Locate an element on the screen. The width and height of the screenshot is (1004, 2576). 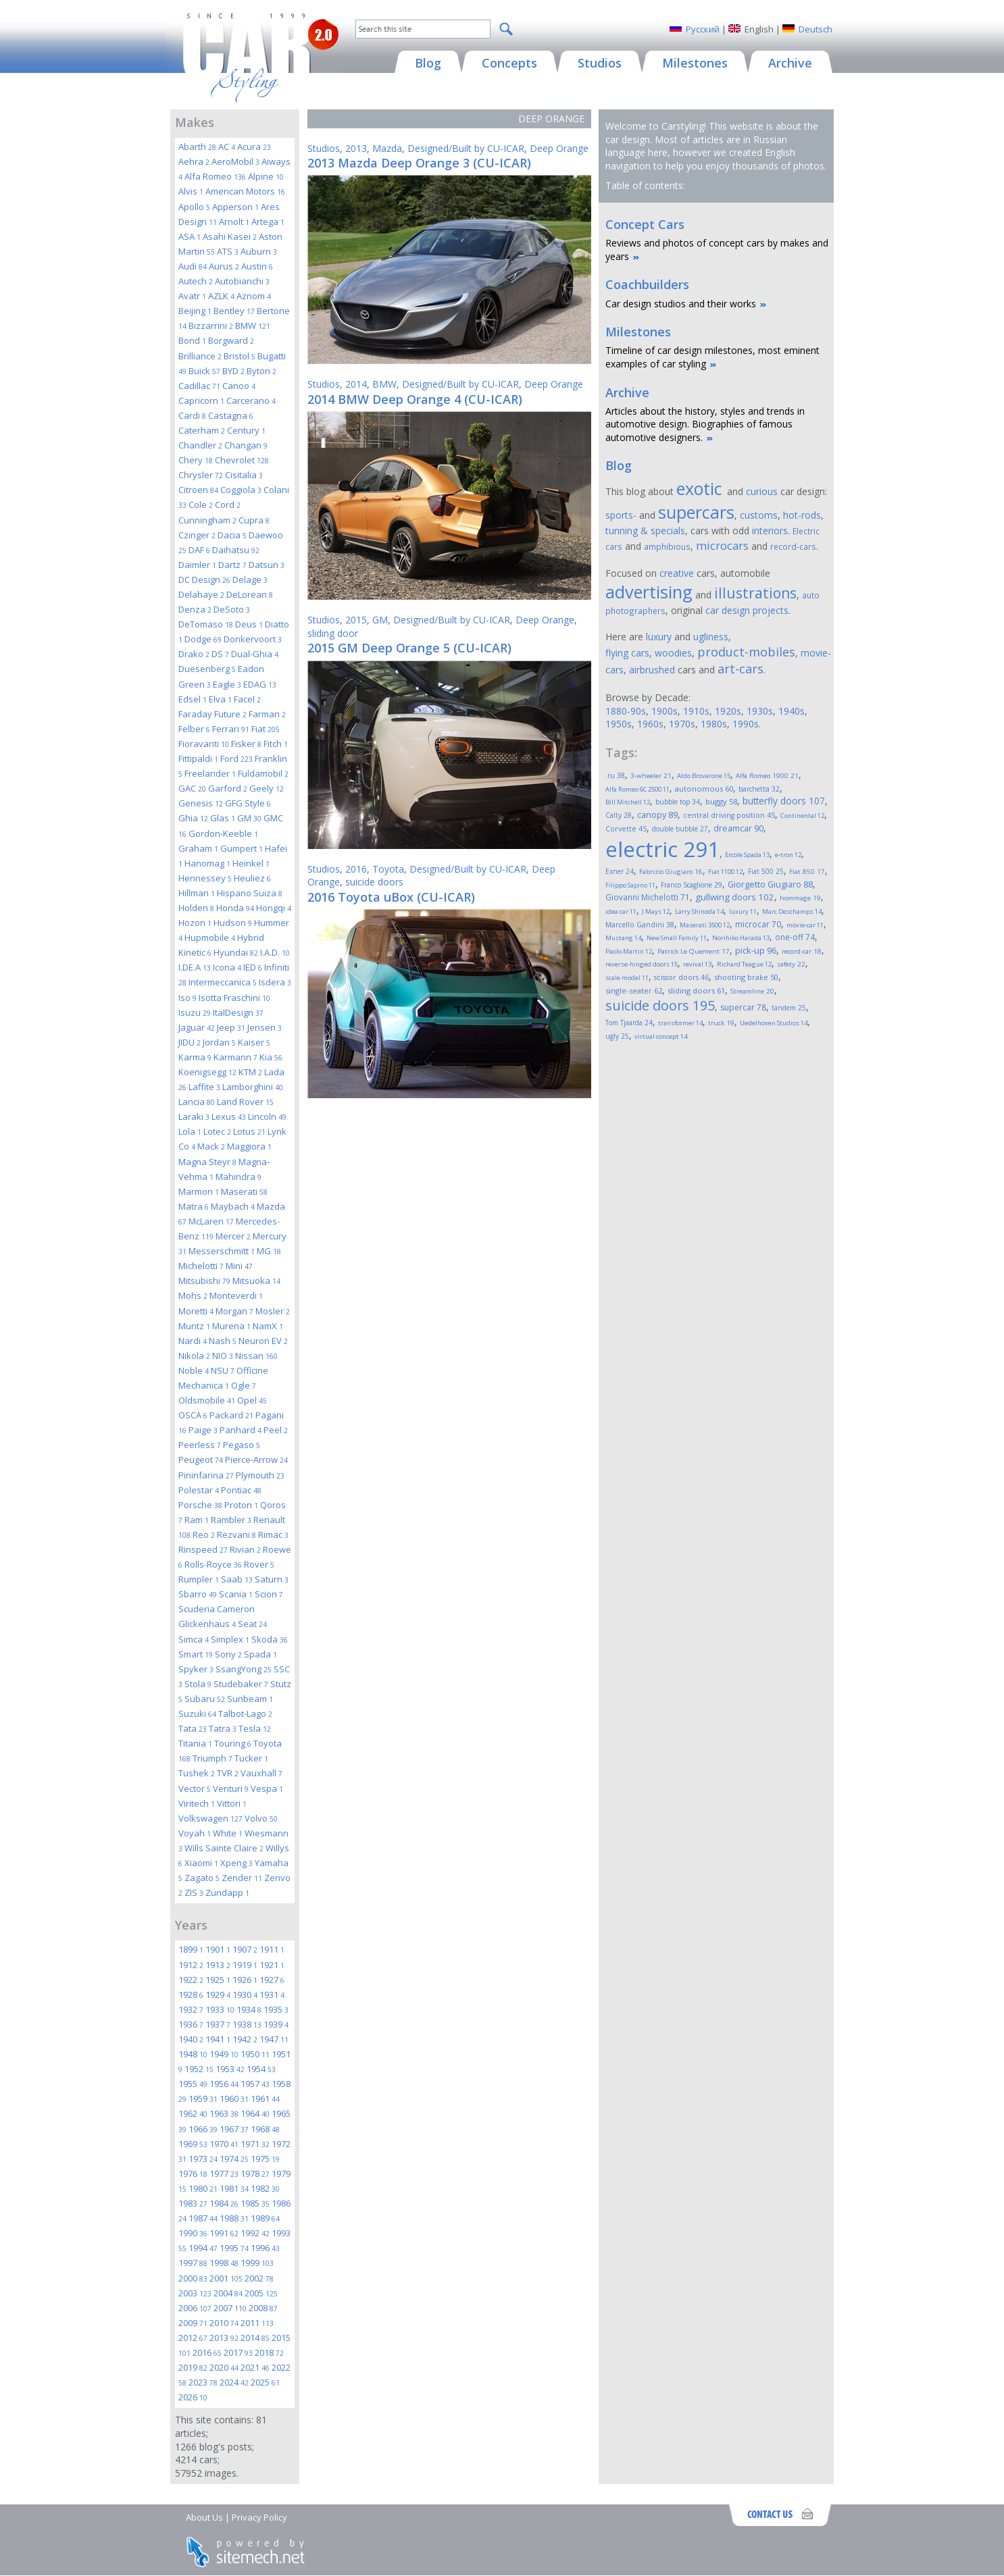
Citroen is located at coordinates (198, 490).